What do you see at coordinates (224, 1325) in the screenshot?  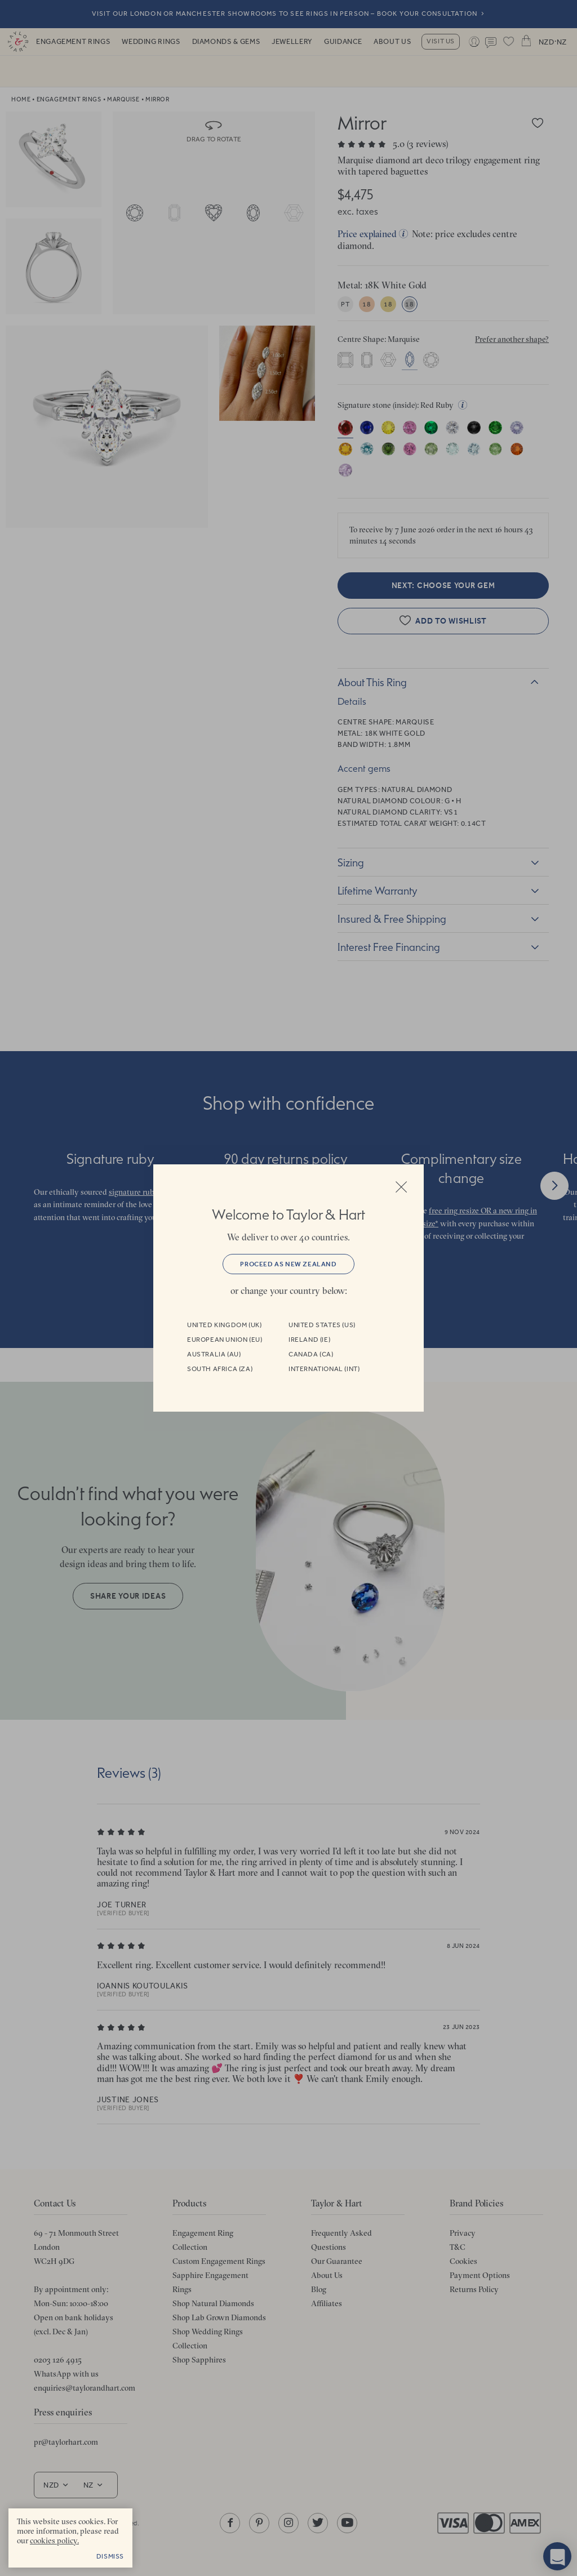 I see `United Kingdom (UK)` at bounding box center [224, 1325].